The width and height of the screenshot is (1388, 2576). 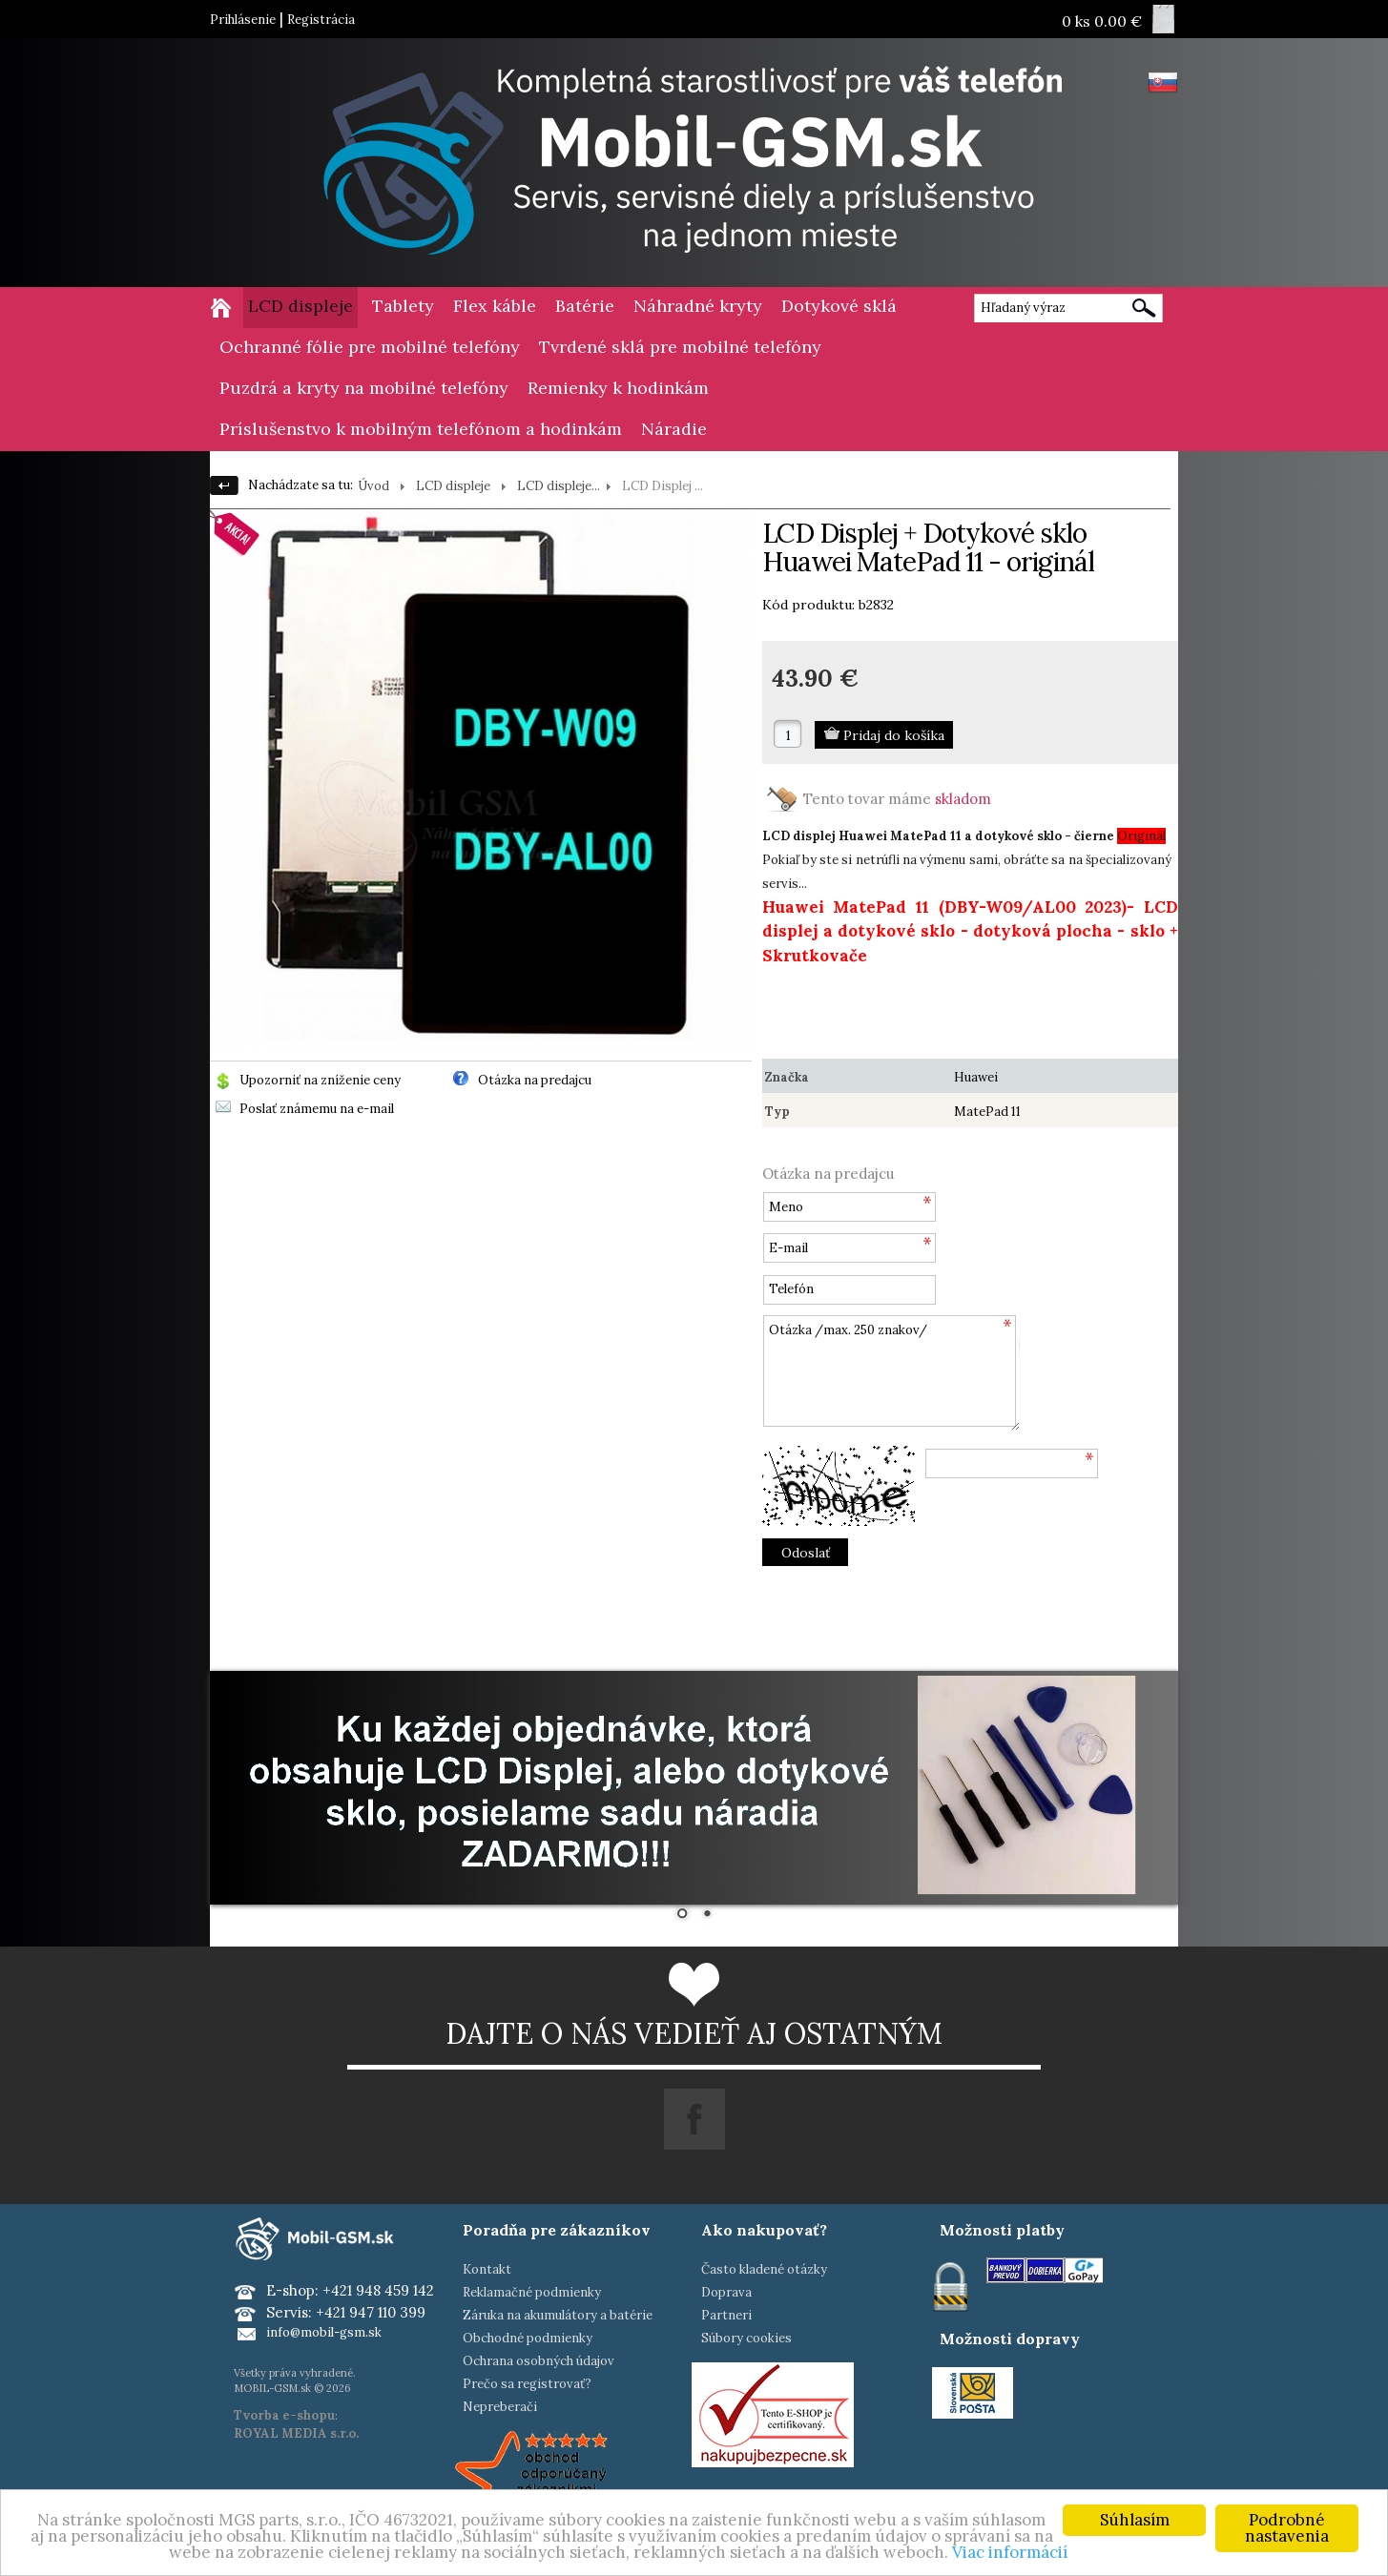 What do you see at coordinates (300, 306) in the screenshot?
I see `LCD displeje` at bounding box center [300, 306].